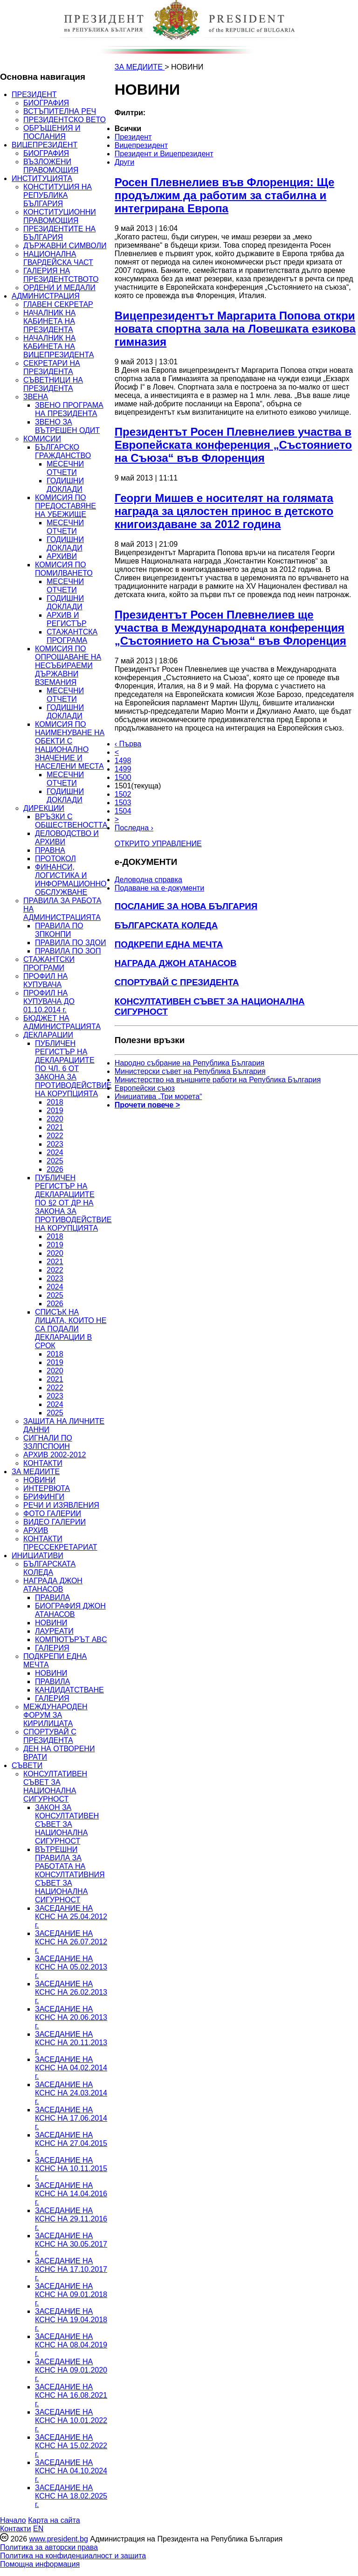  I want to click on НАГРАДА ДЖОН АТАНАСОВ, so click(53, 1585).